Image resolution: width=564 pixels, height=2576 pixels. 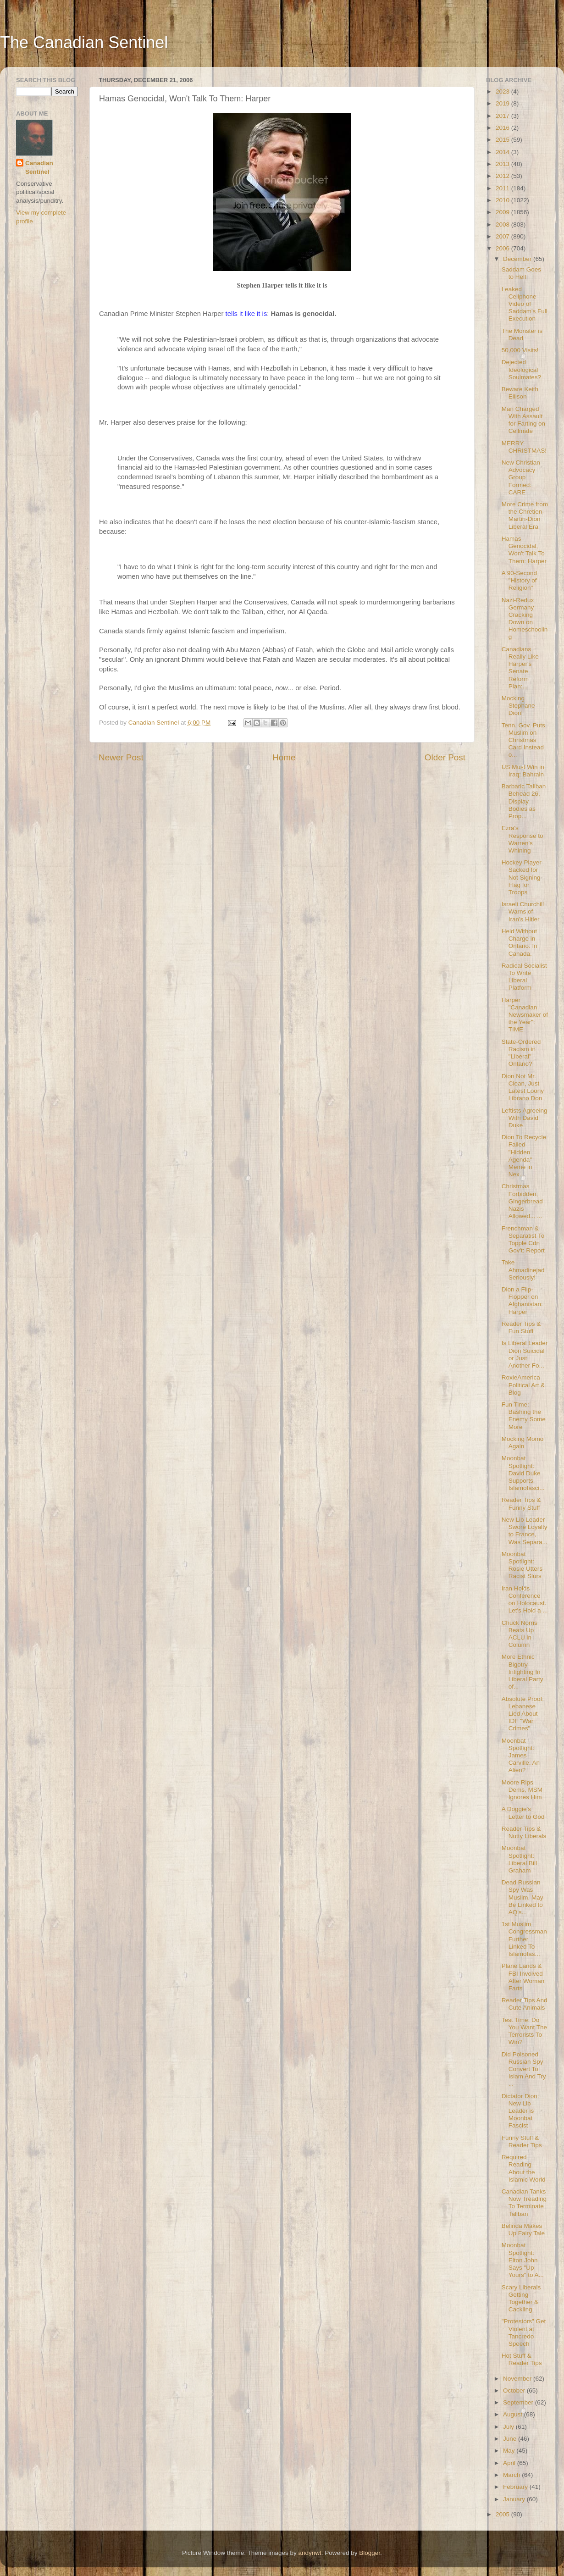 I want to click on Leftists Agreeing With David Duke, so click(x=524, y=1118).